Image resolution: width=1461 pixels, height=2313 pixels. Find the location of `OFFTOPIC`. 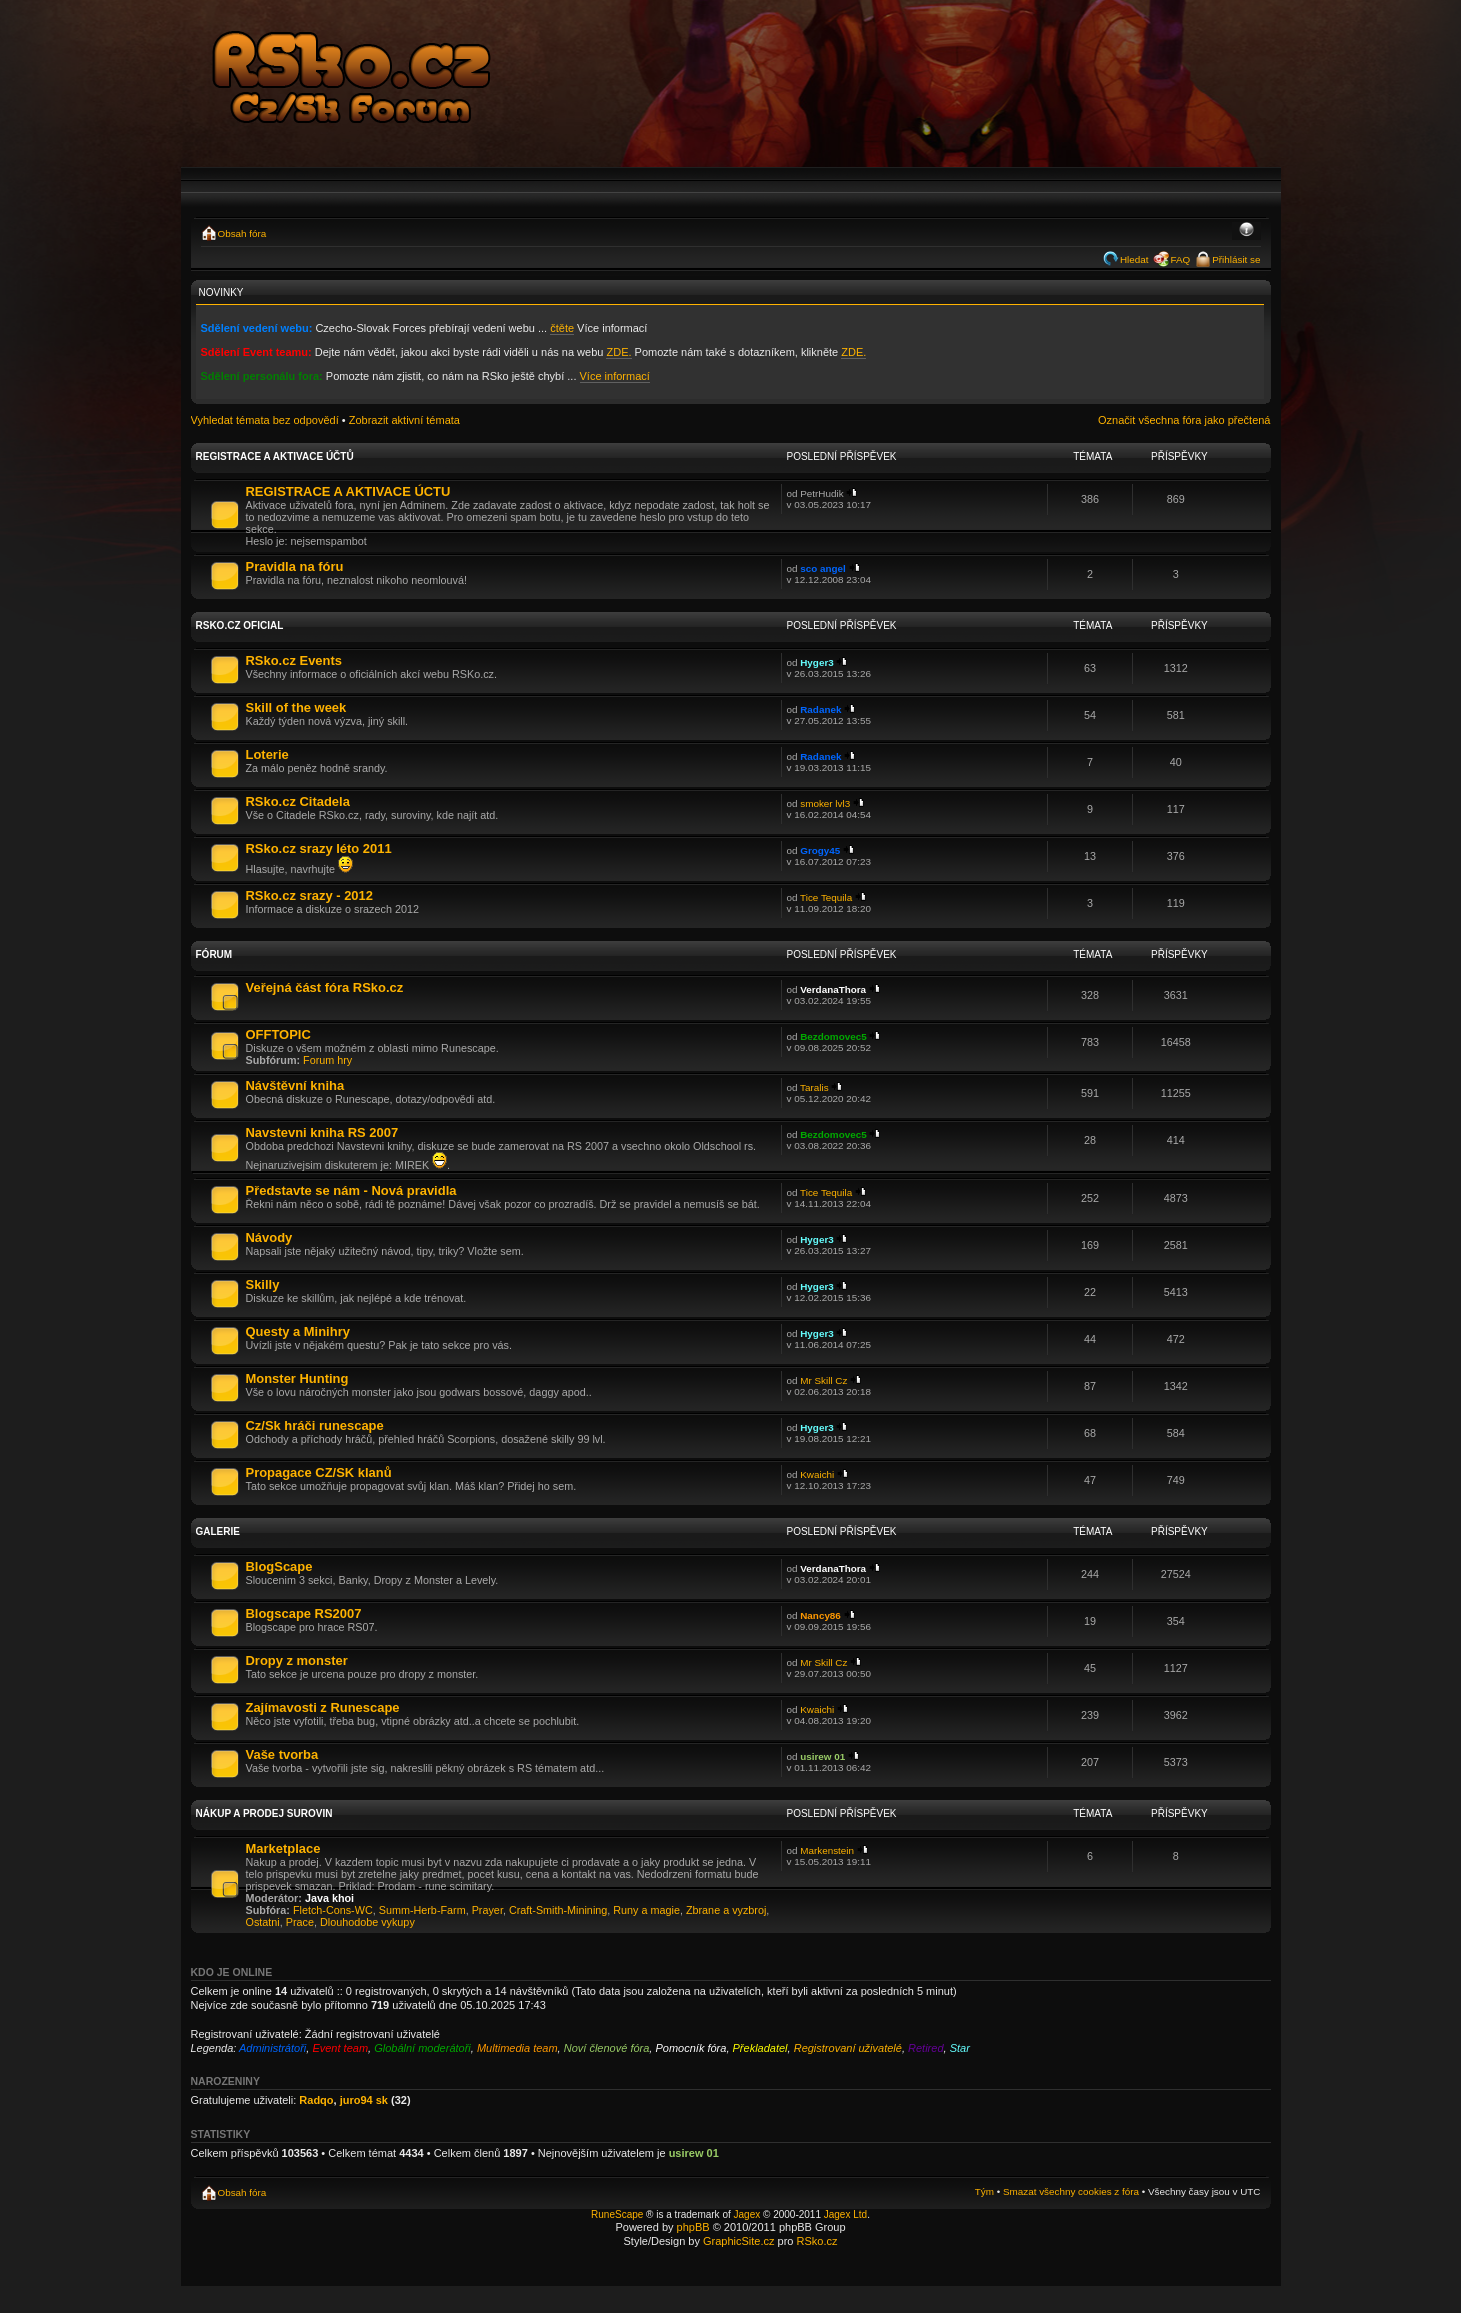

OFFTOPIC is located at coordinates (278, 1034).